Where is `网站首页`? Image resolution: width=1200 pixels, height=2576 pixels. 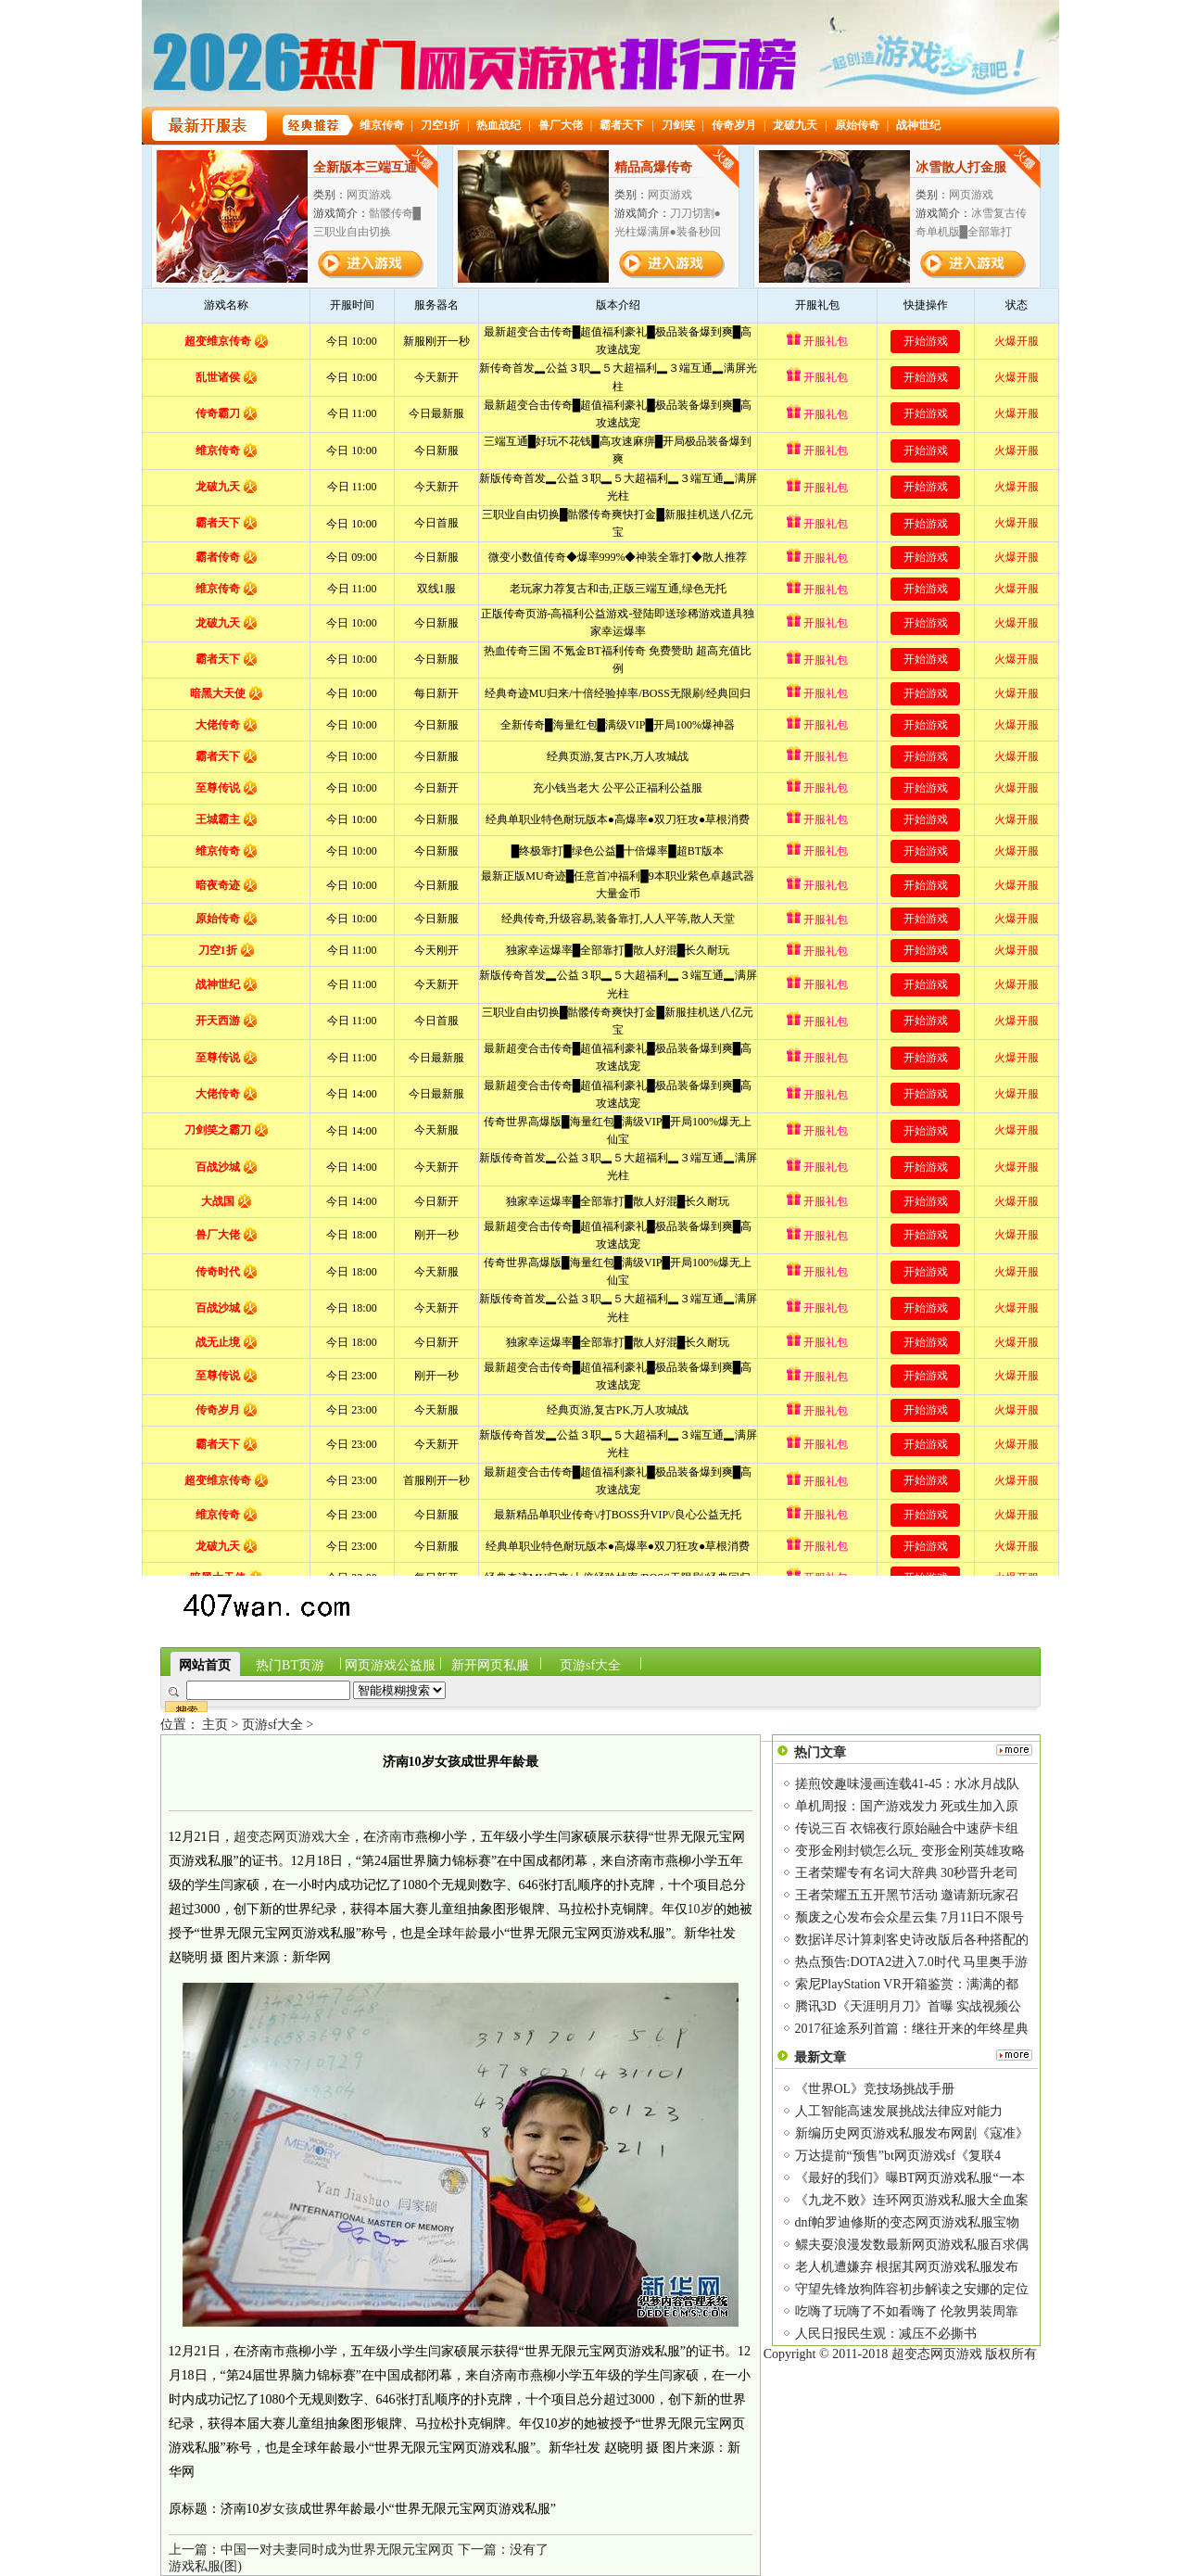 网站首页 is located at coordinates (205, 1665).